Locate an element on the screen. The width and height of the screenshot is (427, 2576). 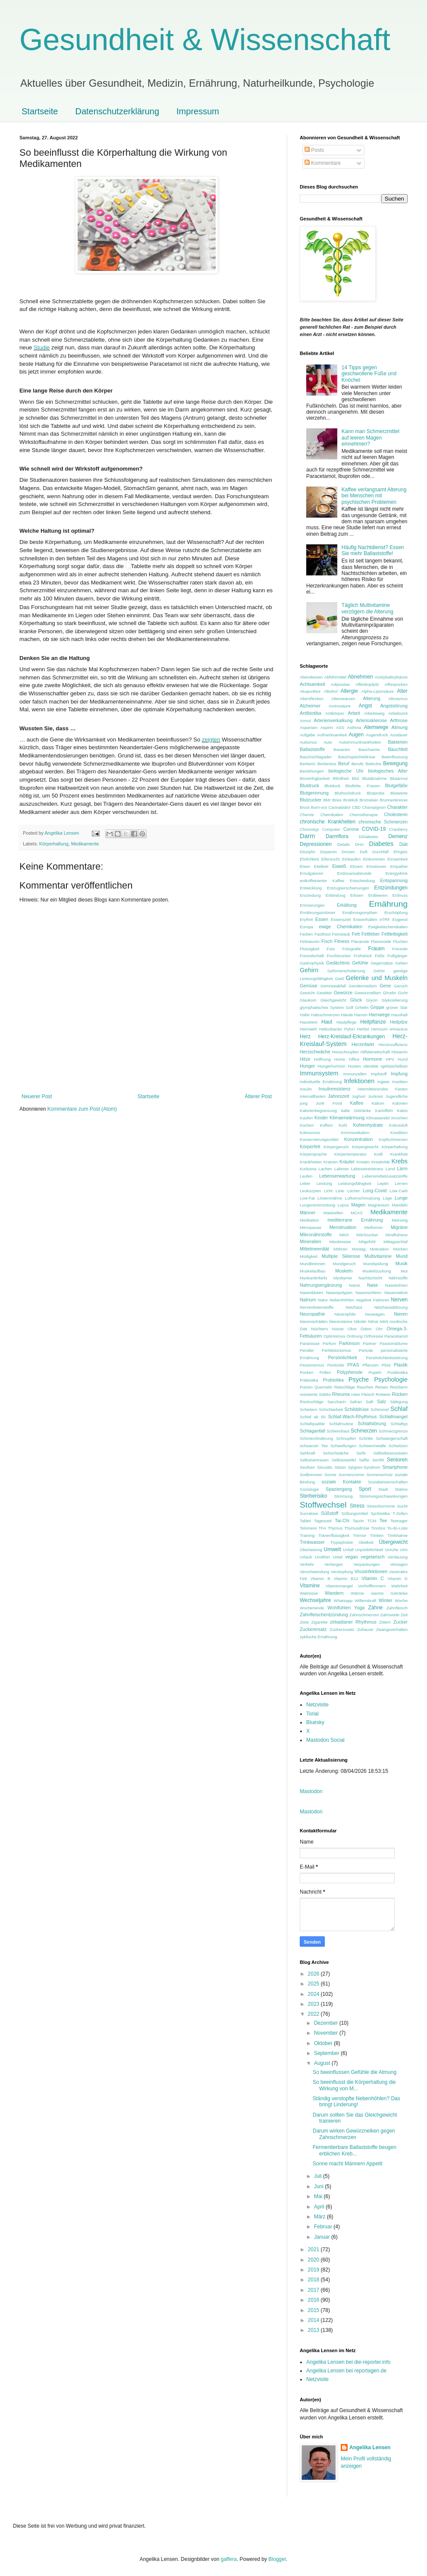
gaffera is located at coordinates (229, 2559).